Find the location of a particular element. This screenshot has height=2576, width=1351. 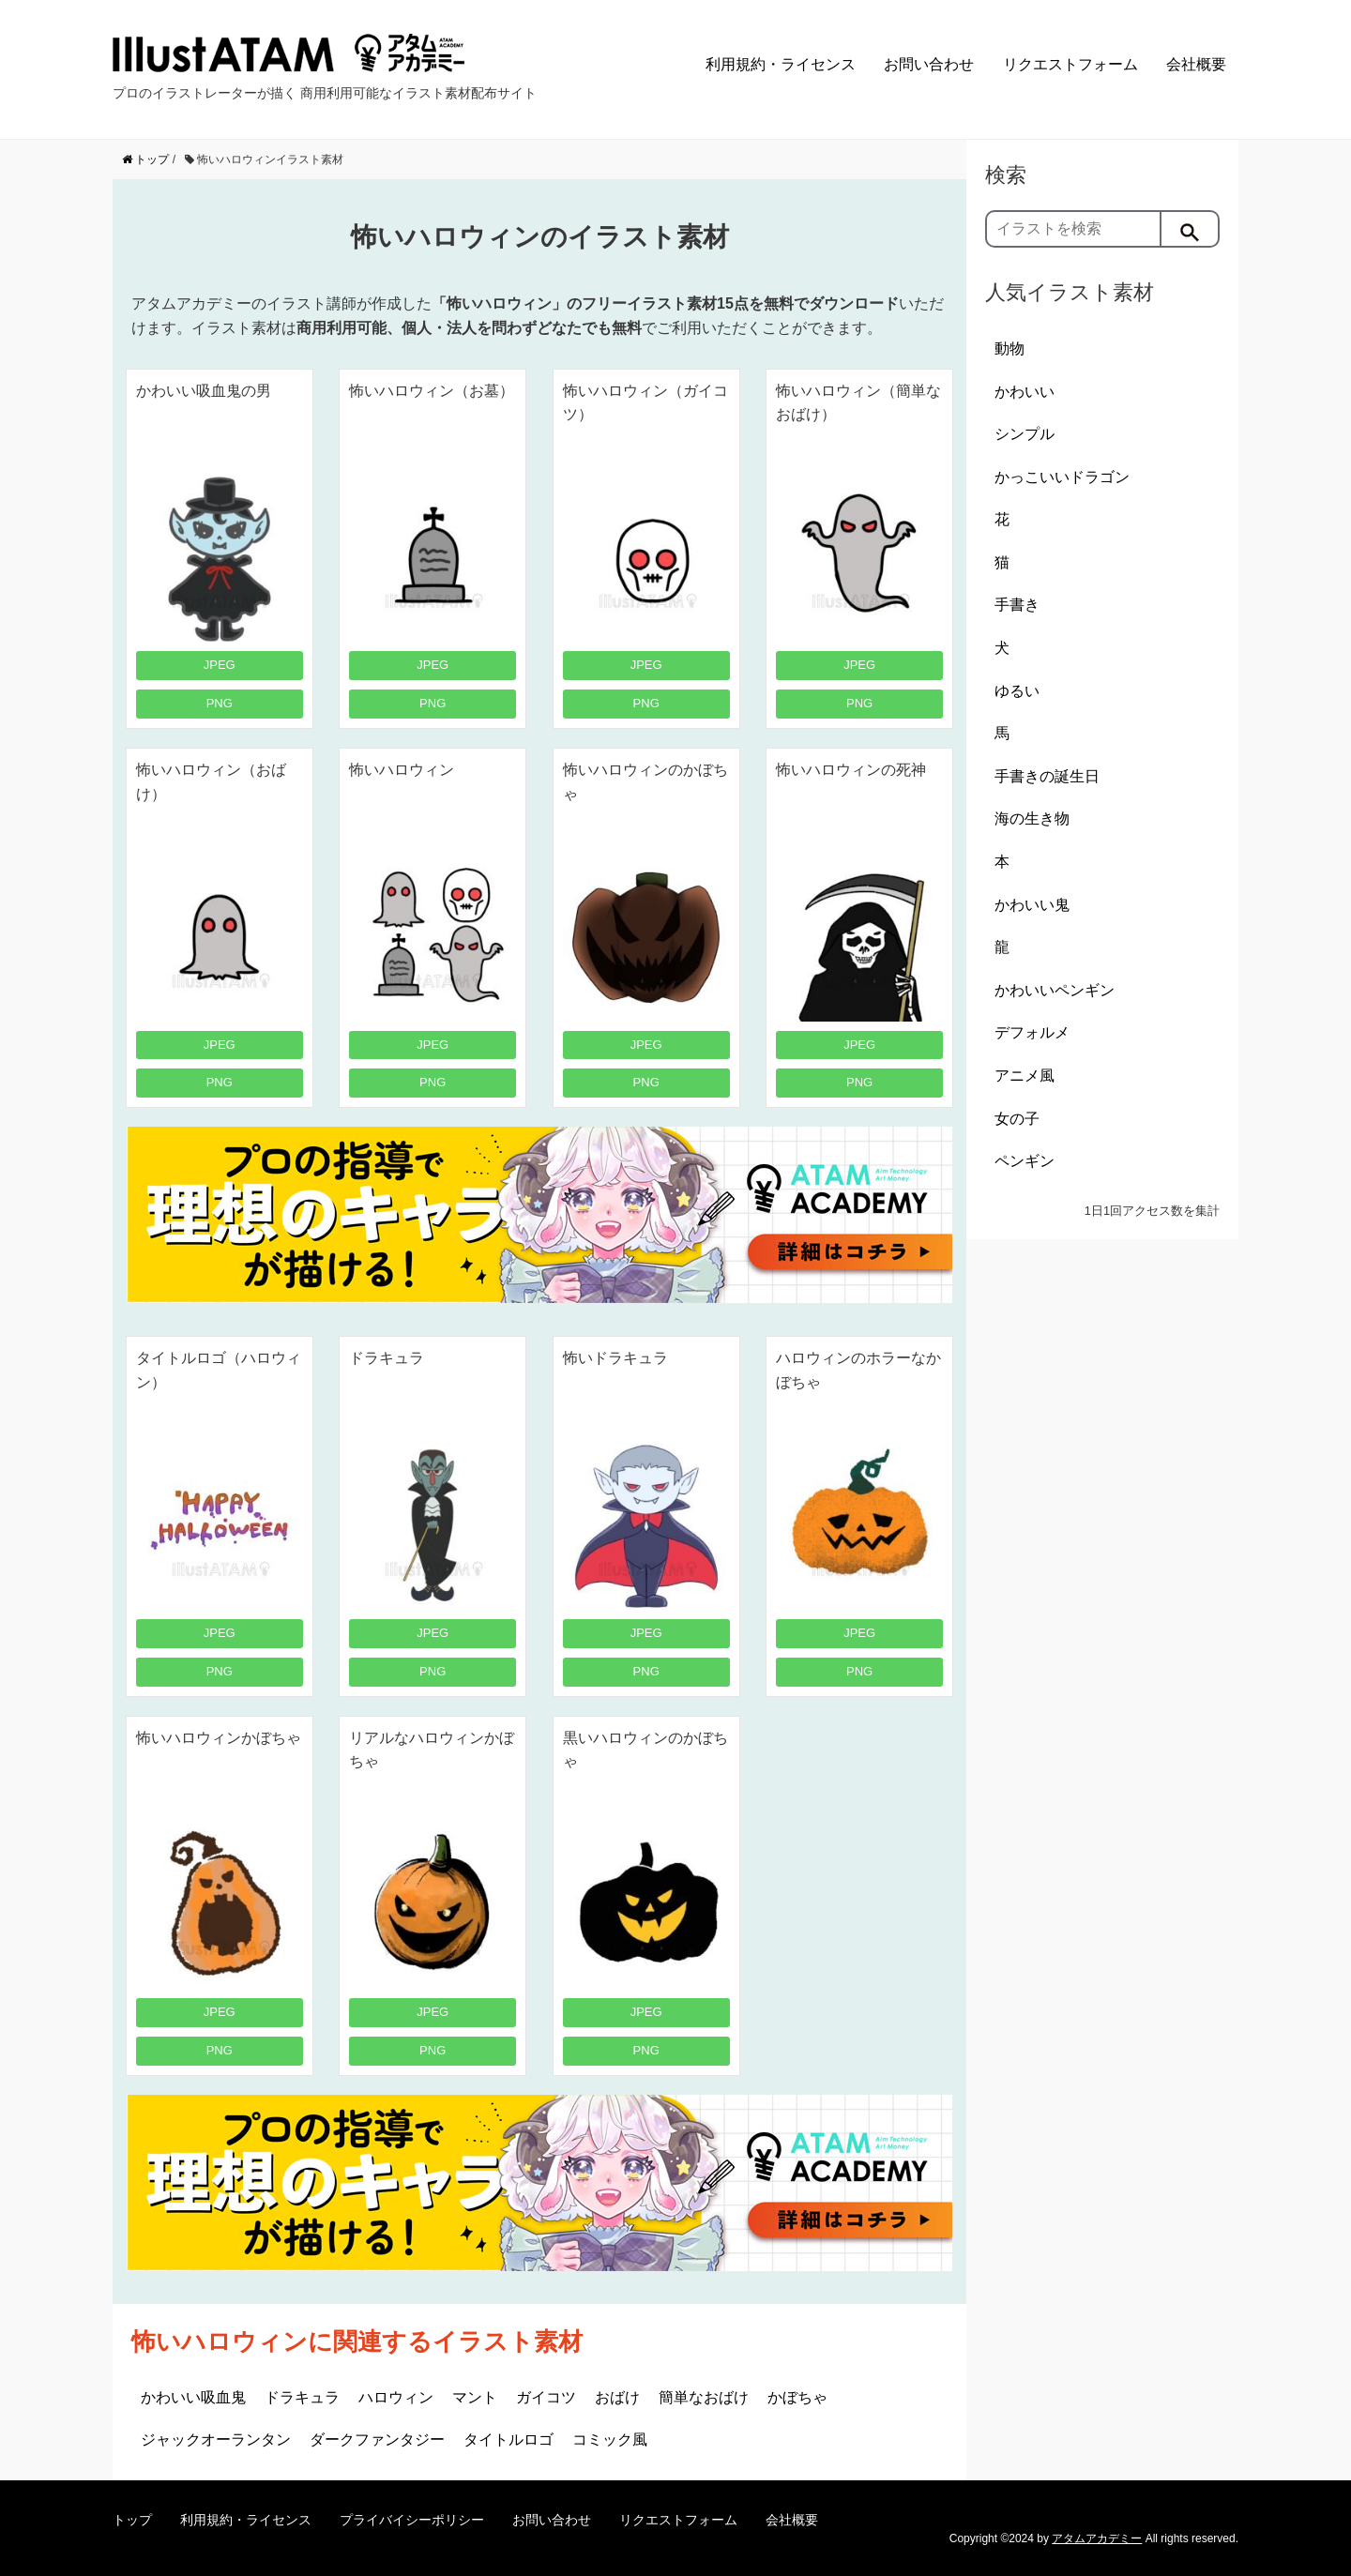

海の生き物 is located at coordinates (1032, 818).